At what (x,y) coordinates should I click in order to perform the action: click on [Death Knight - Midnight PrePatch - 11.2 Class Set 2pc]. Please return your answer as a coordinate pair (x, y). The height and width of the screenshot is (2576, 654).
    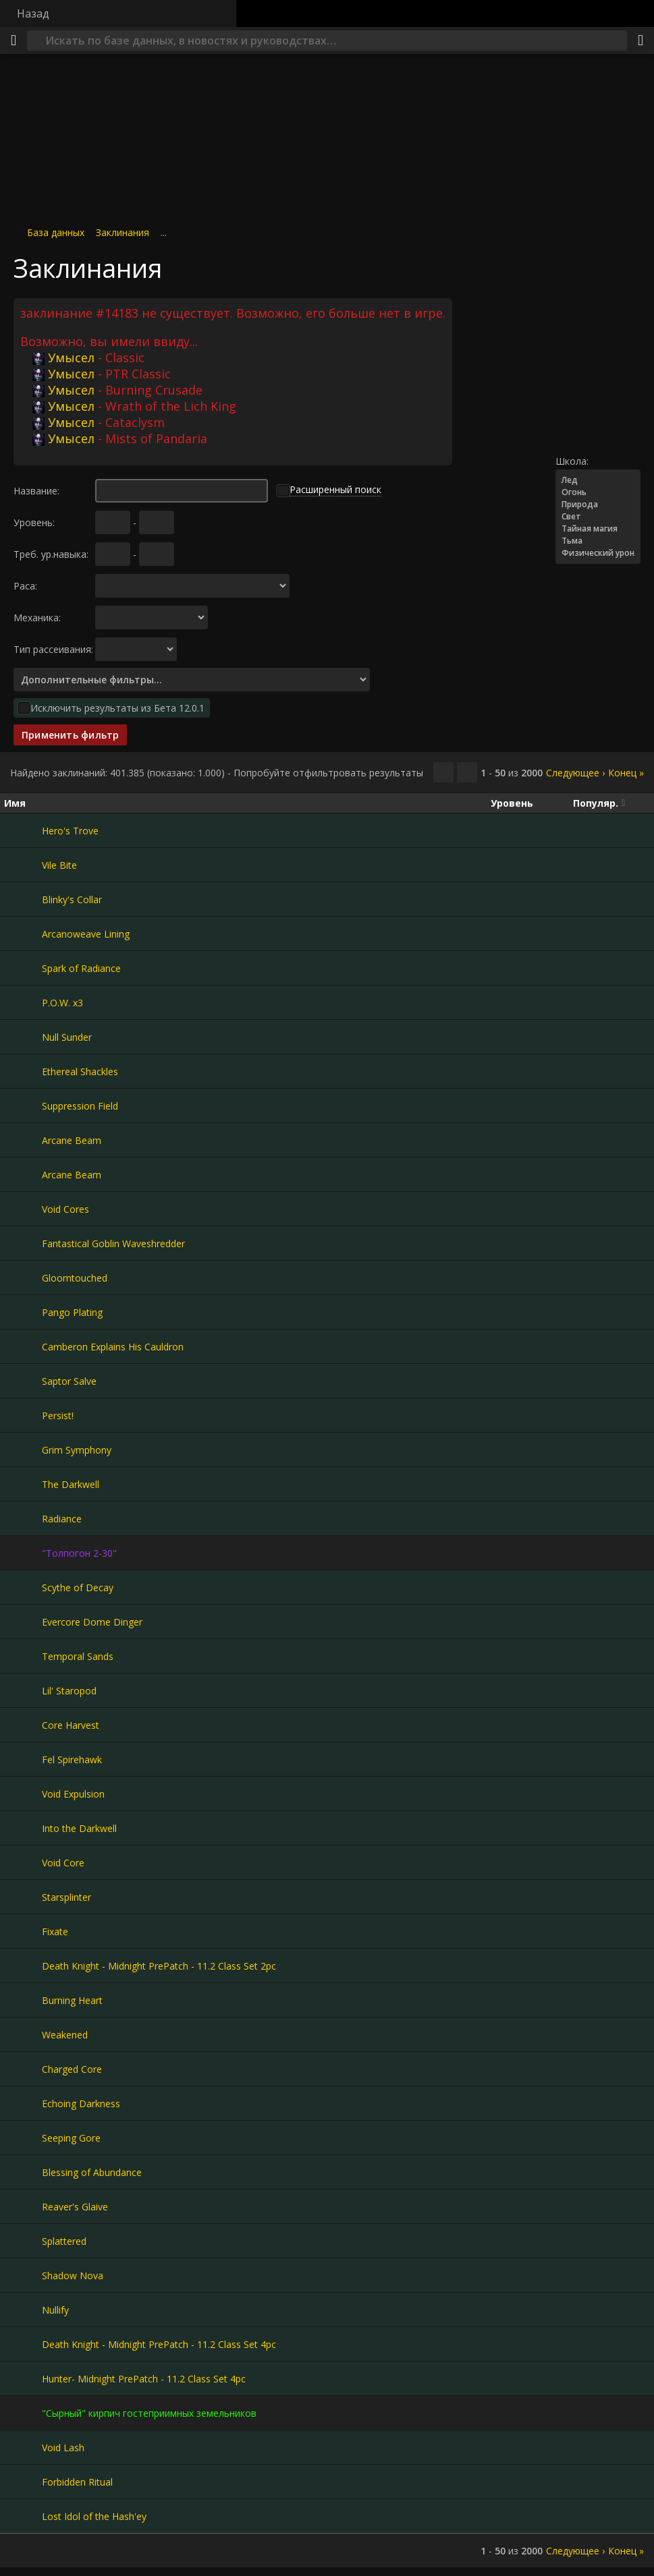
    Looking at the image, I should click on (23, 1965).